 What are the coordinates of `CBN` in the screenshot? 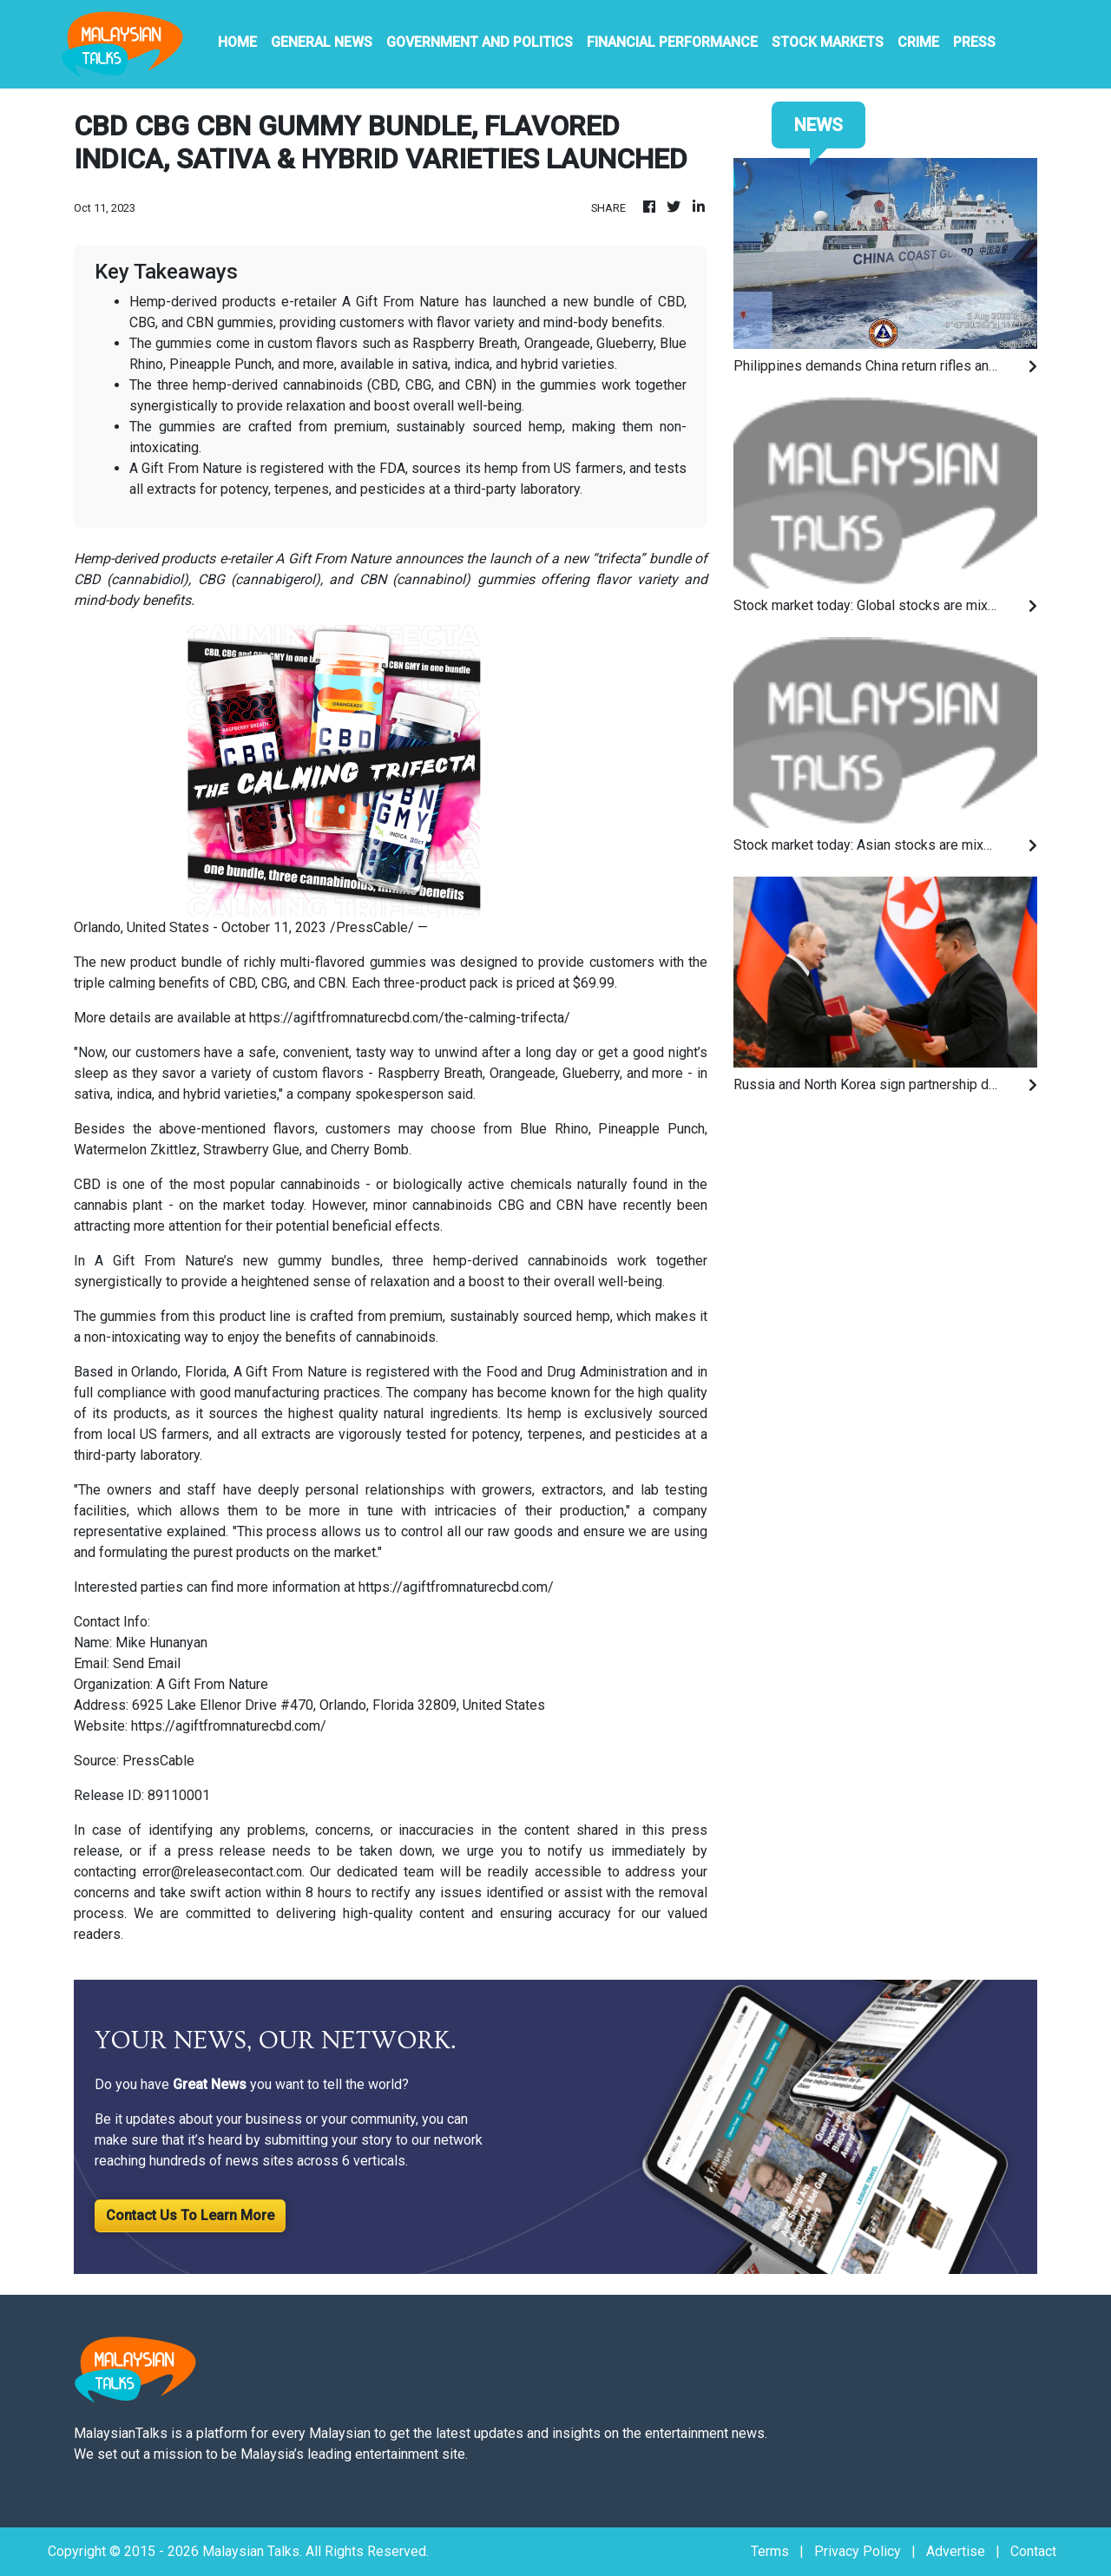 It's located at (332, 983).